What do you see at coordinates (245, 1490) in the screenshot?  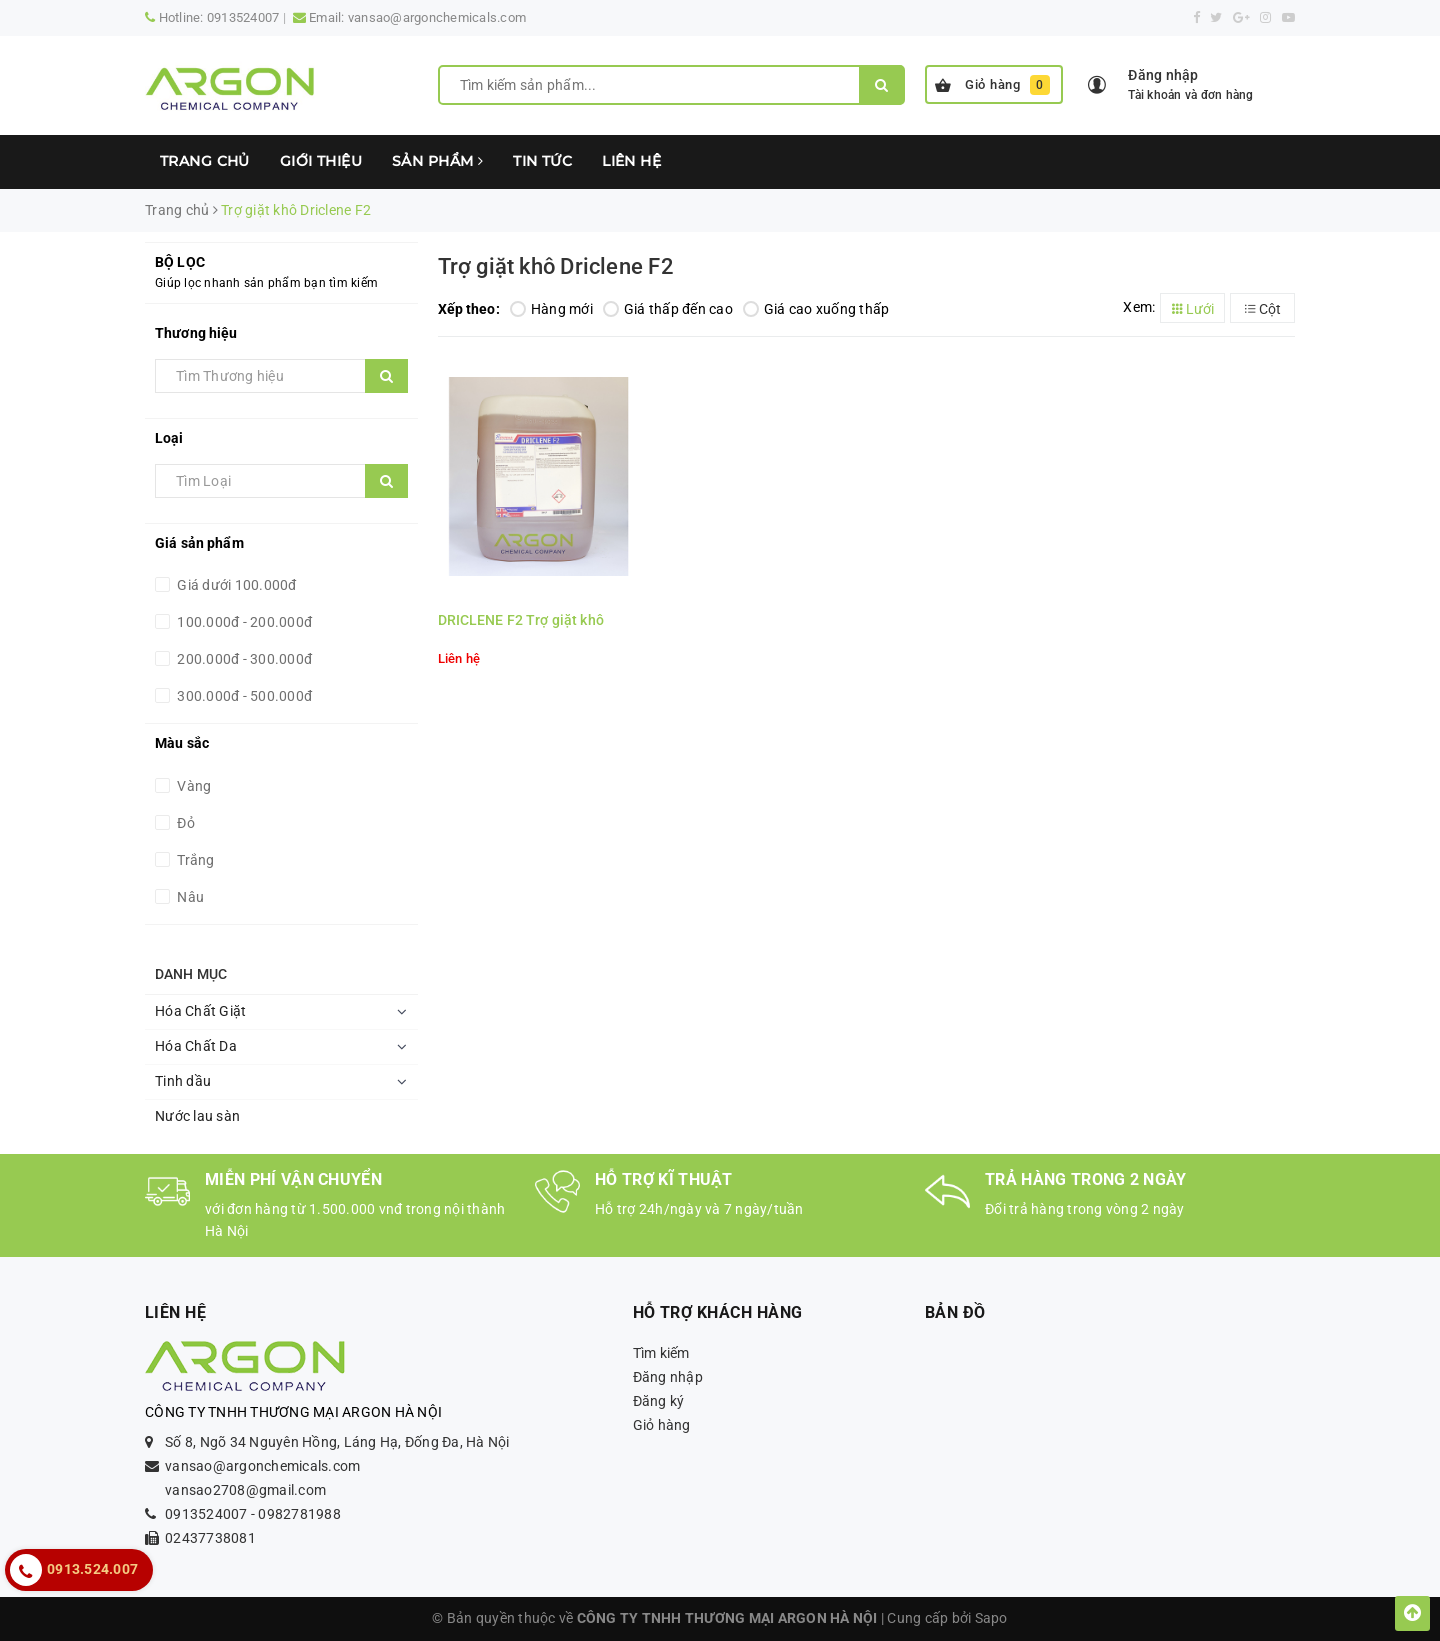 I see `vansao2708@gmail.com` at bounding box center [245, 1490].